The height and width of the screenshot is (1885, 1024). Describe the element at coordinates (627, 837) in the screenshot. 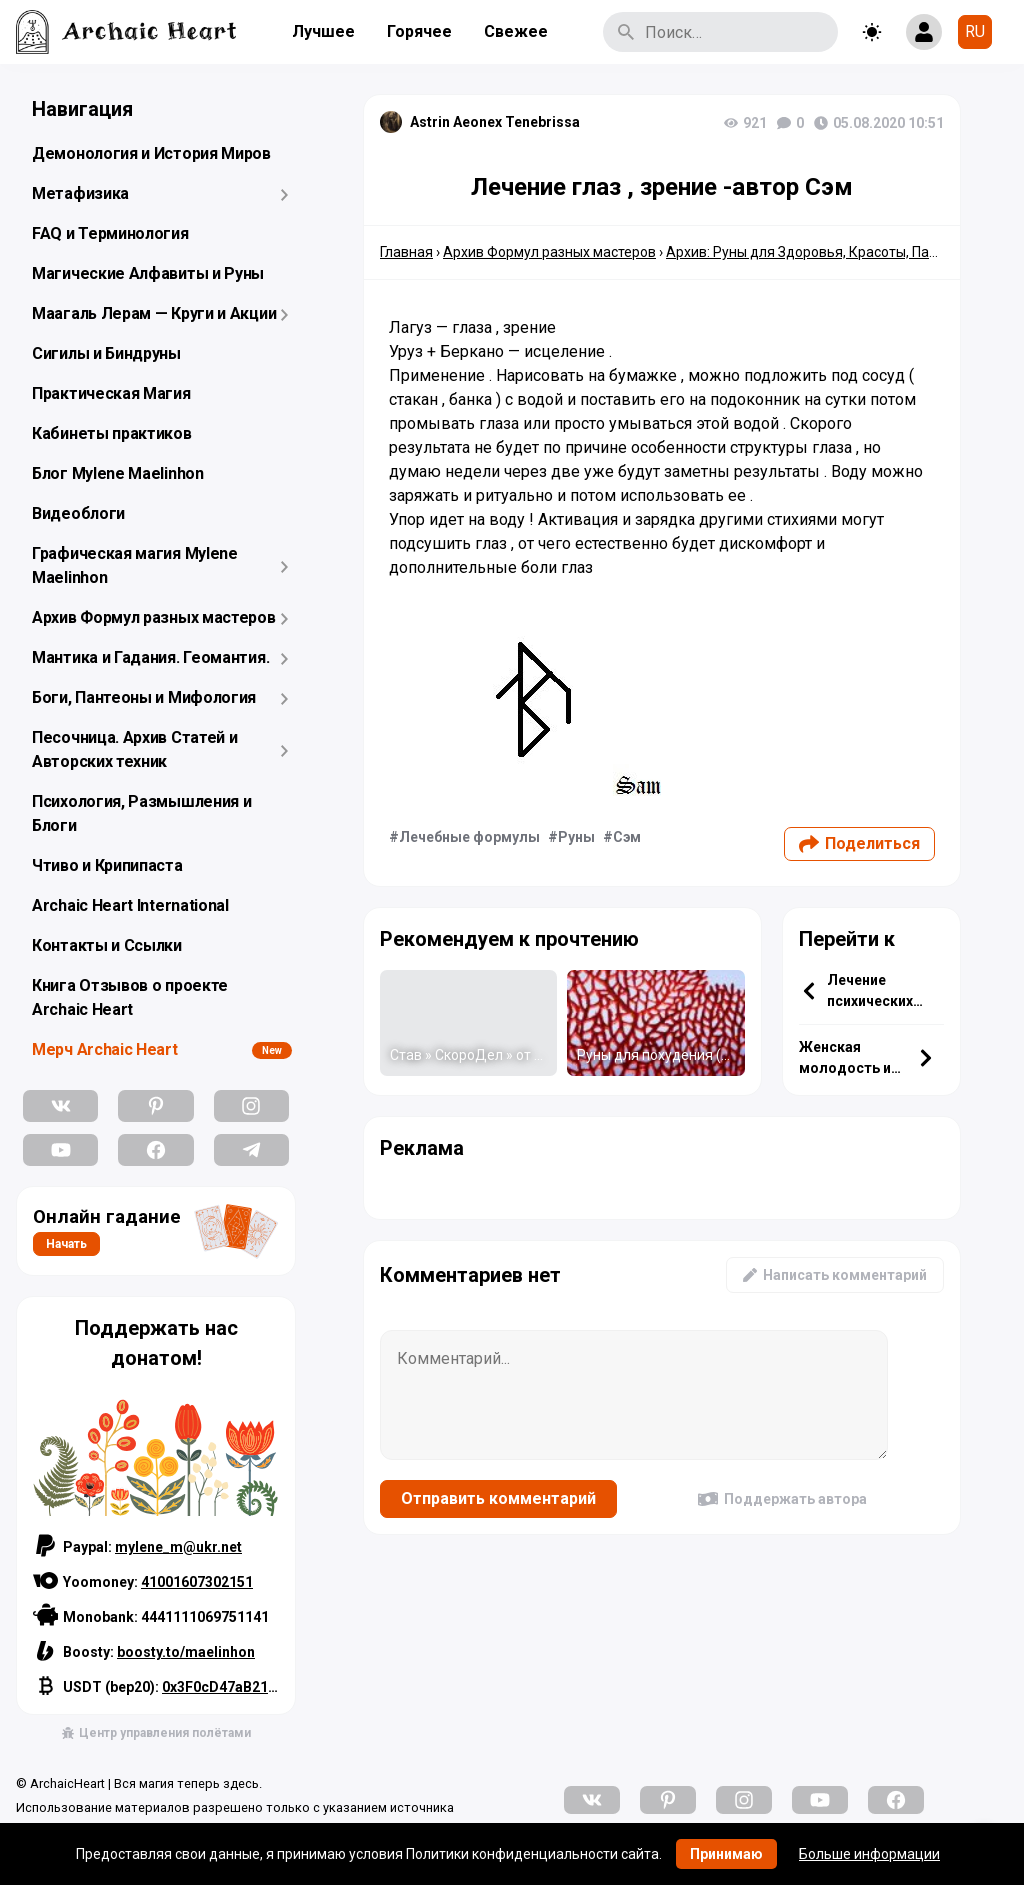

I see `Сэм` at that location.